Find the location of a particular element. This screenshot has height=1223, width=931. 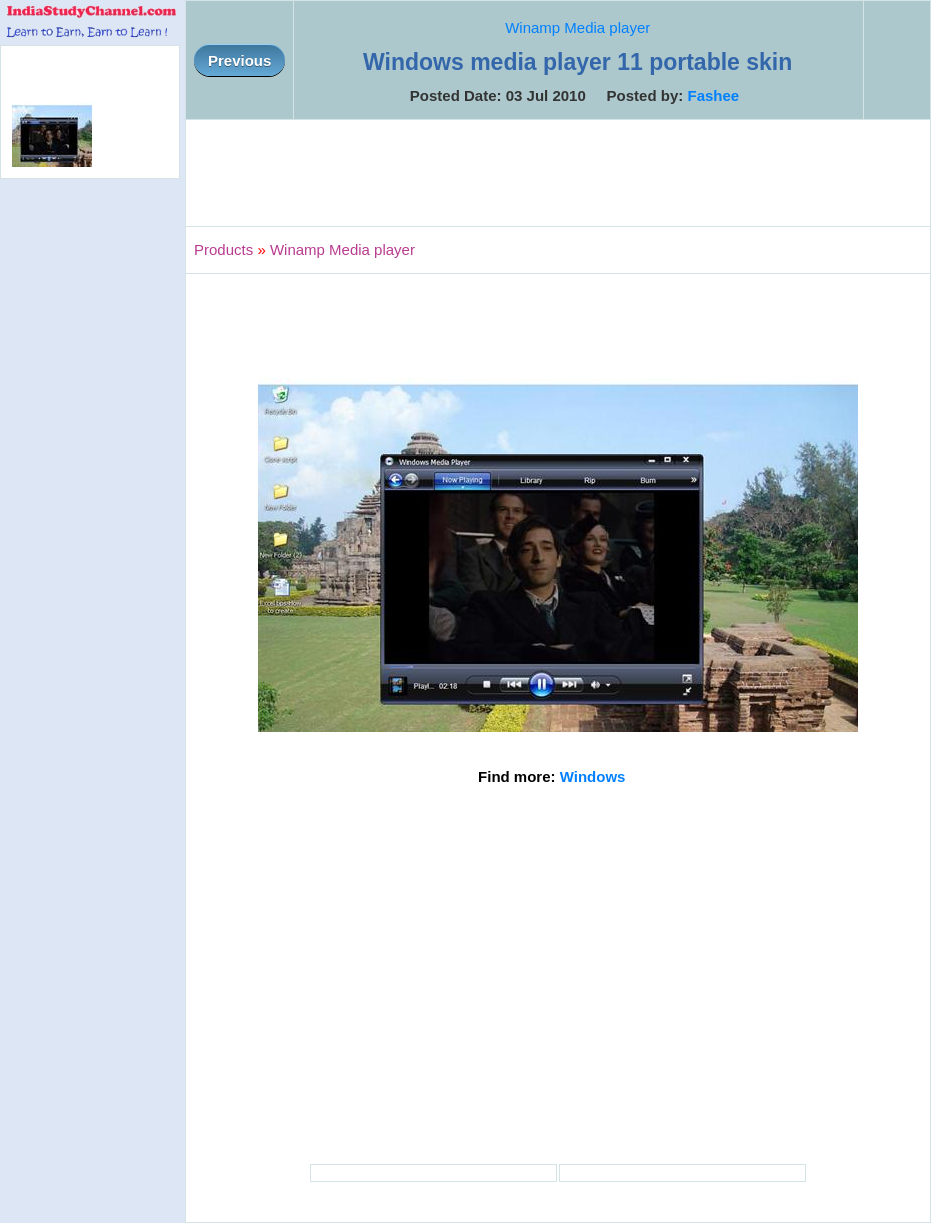

Winamp Media player is located at coordinates (577, 27).